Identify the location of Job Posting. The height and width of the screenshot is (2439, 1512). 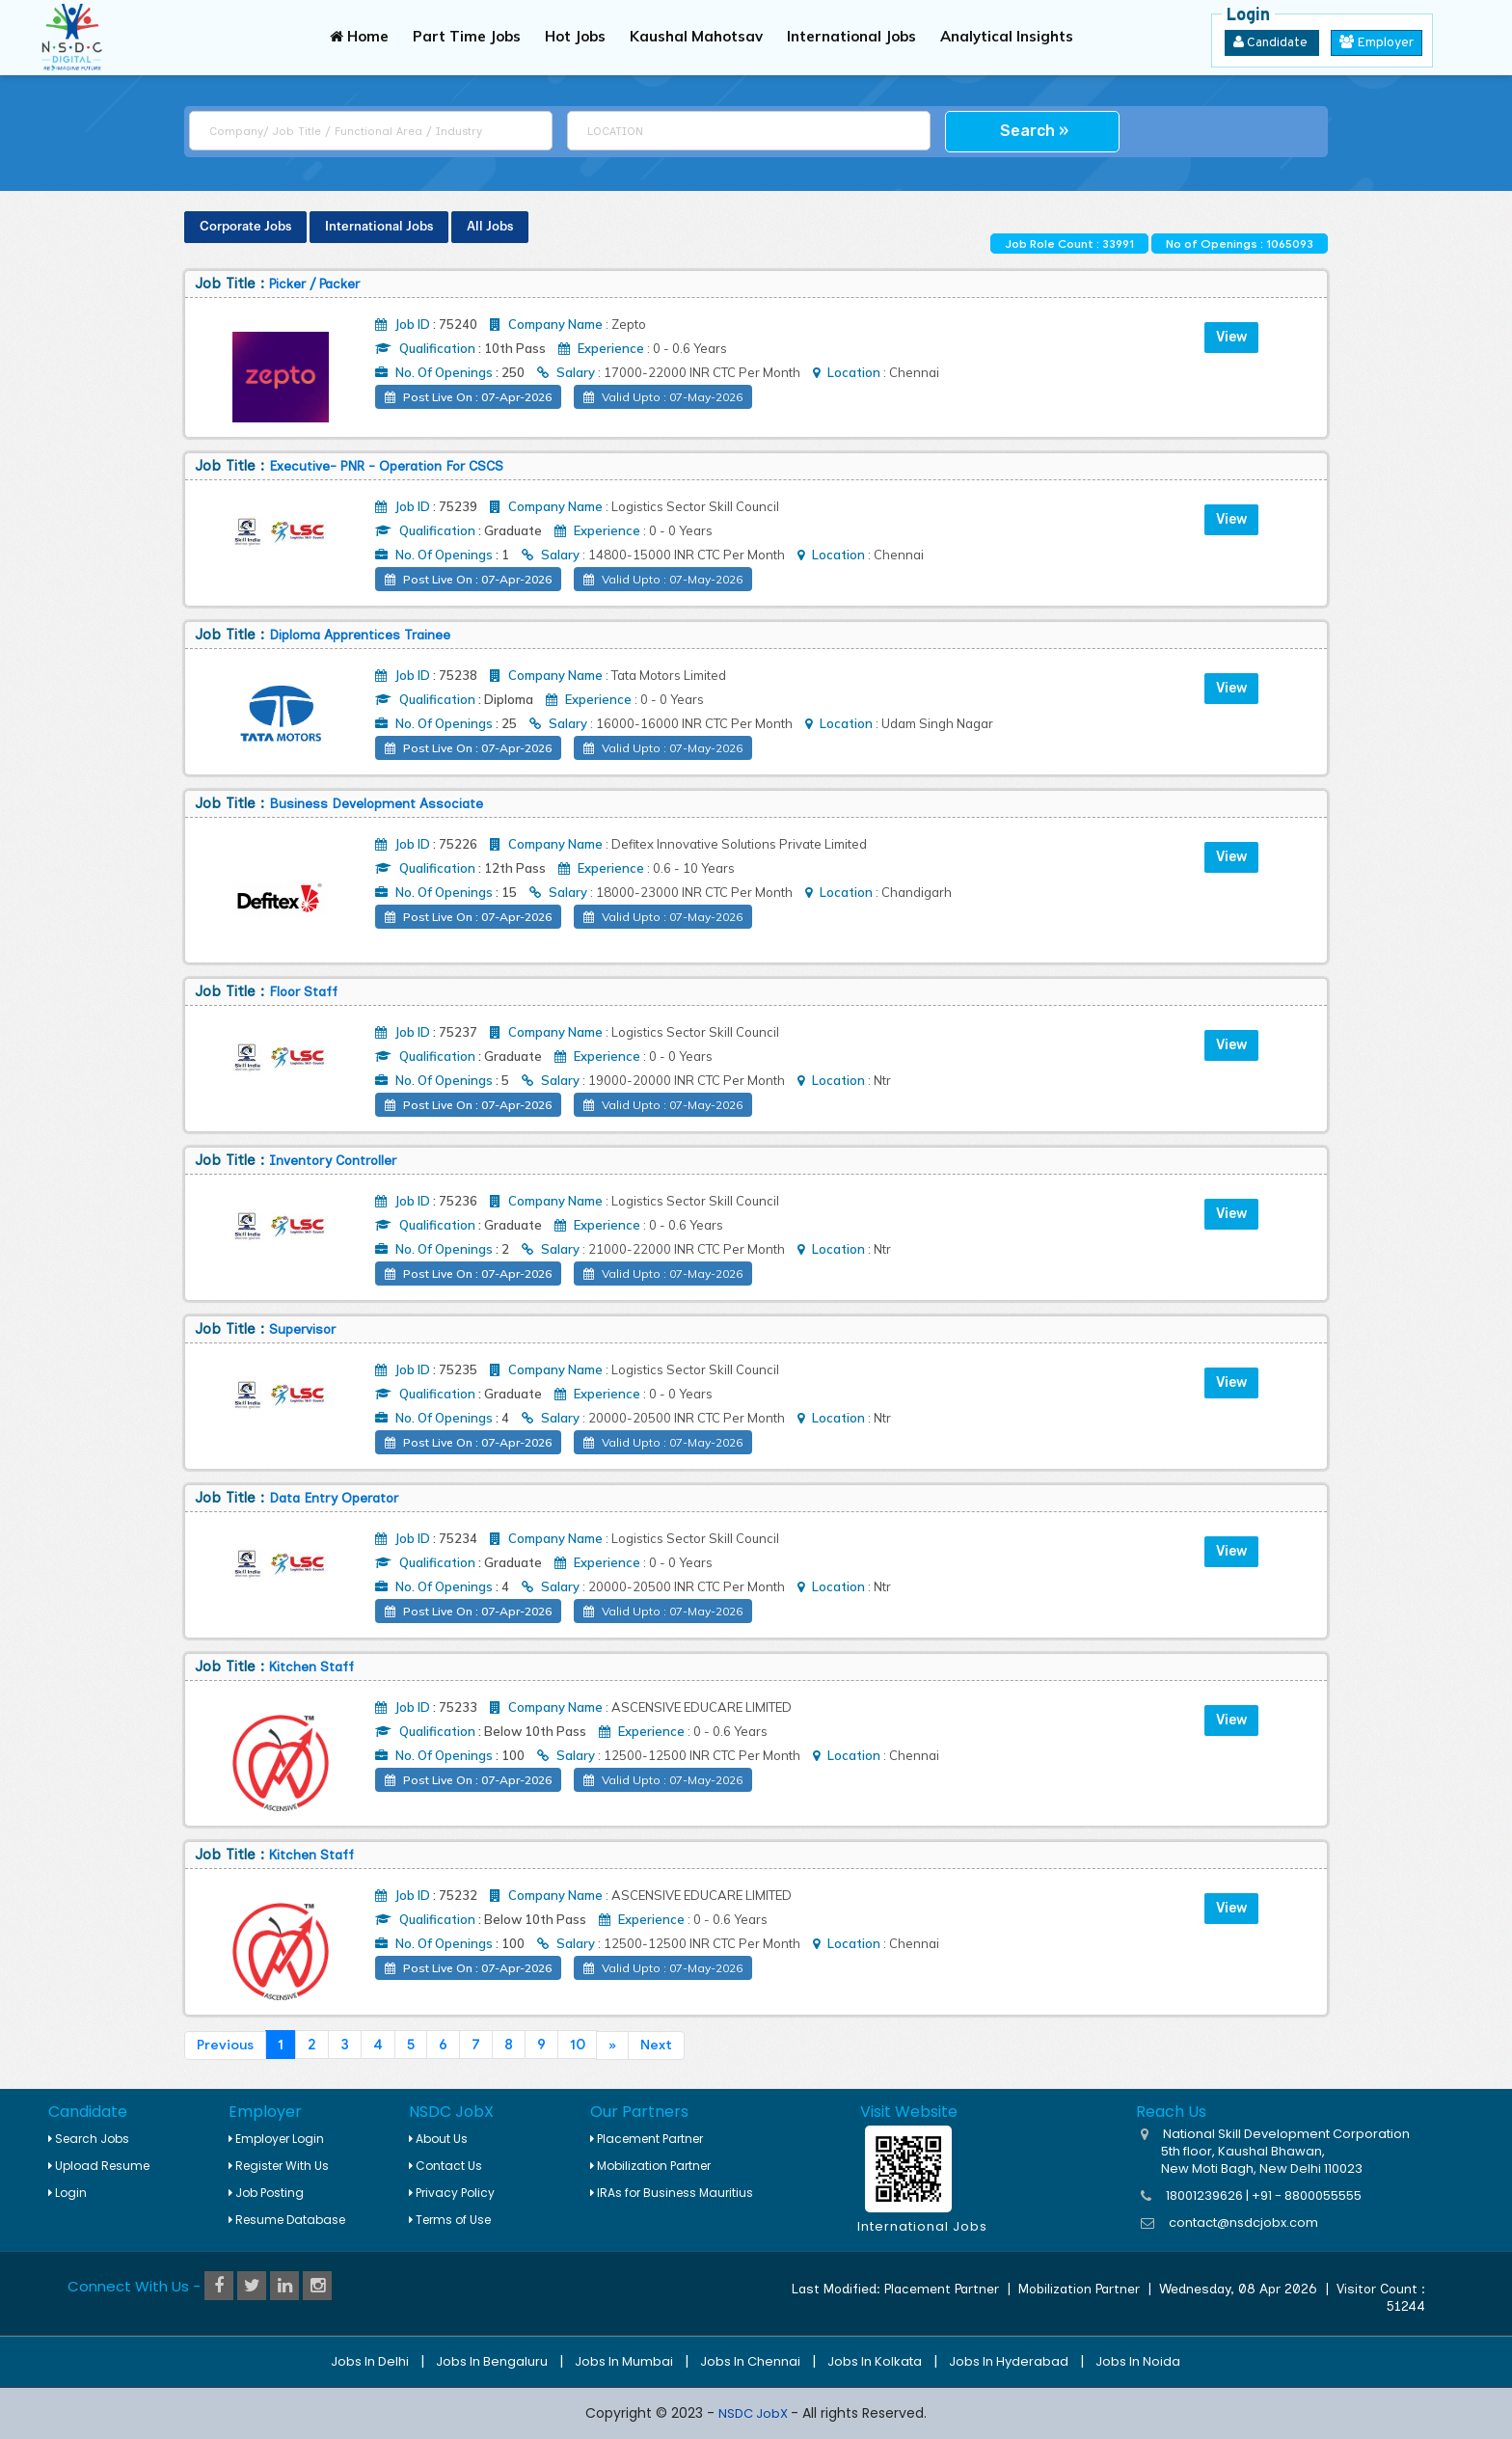
(266, 2192).